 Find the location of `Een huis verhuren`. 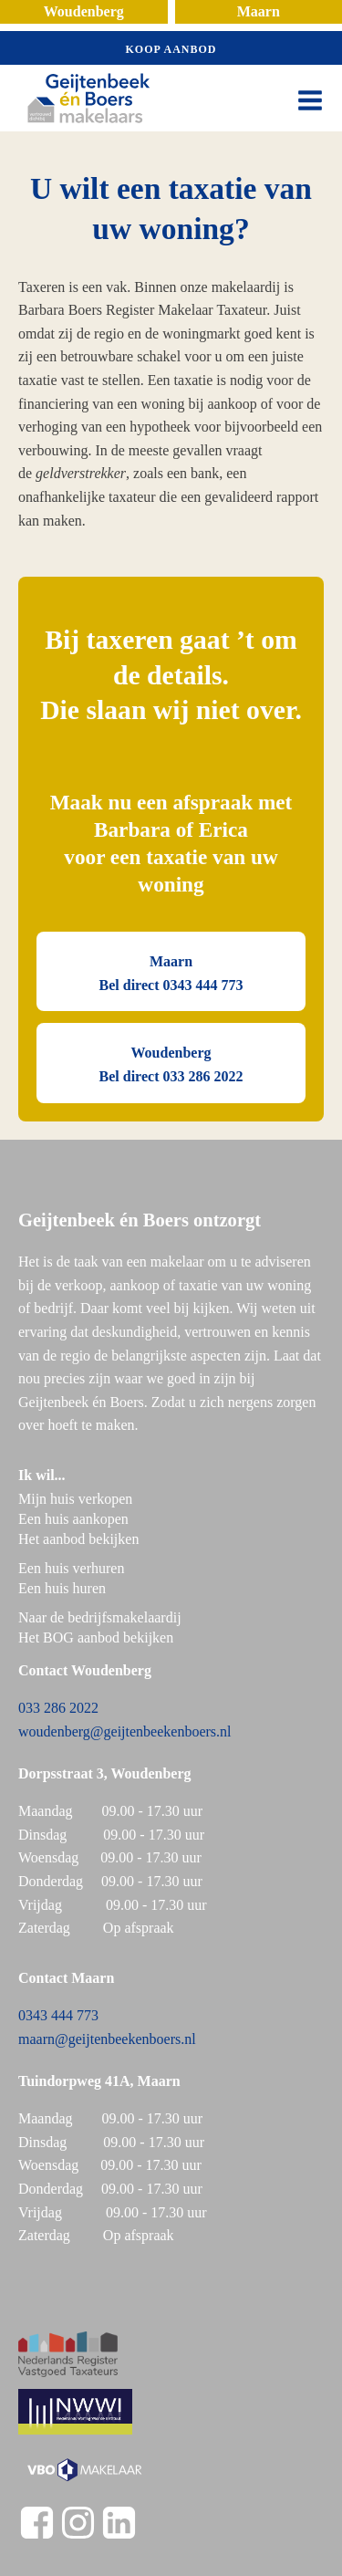

Een huis verhuren is located at coordinates (73, 1568).